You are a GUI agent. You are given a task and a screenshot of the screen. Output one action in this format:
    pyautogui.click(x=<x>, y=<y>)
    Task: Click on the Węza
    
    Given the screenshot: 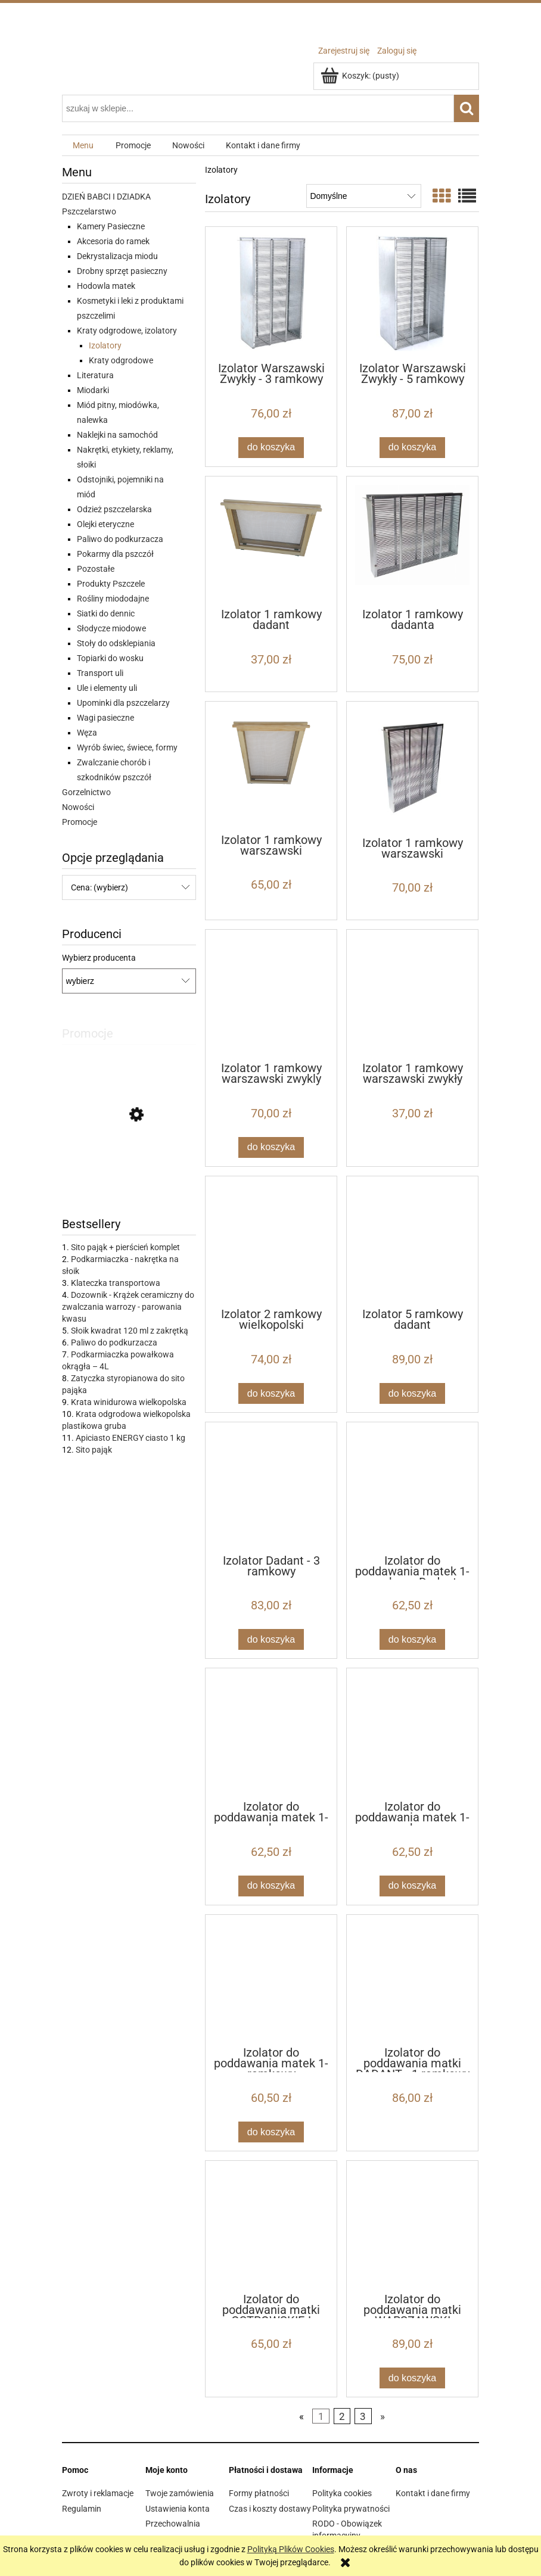 What is the action you would take?
    pyautogui.click(x=87, y=732)
    